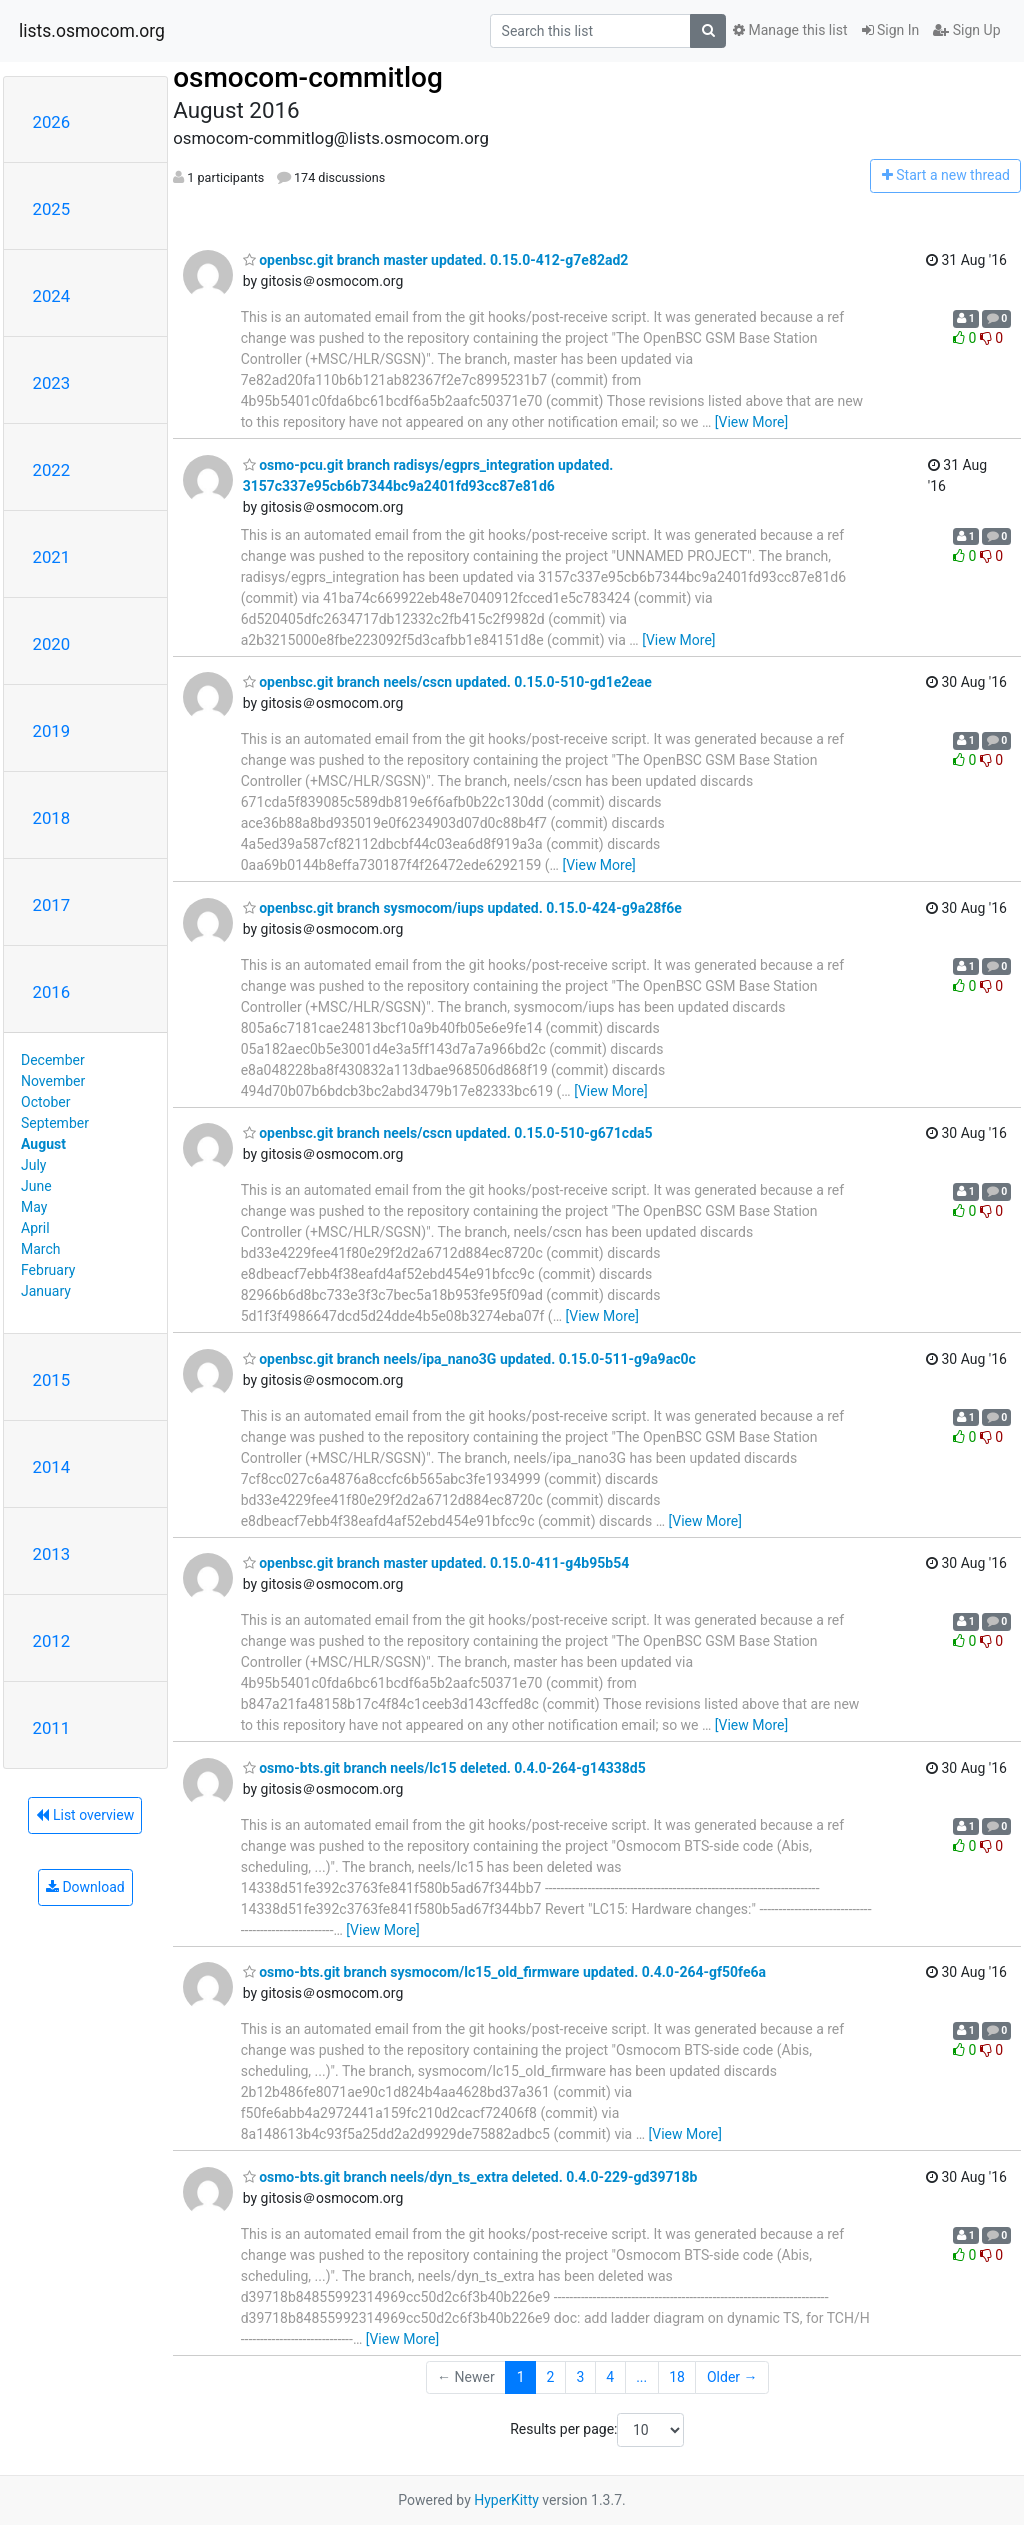 The height and width of the screenshot is (2525, 1024). I want to click on openbsc.git branch neels/cscn updated. 0.15.0-510-g671cda5, so click(448, 1133).